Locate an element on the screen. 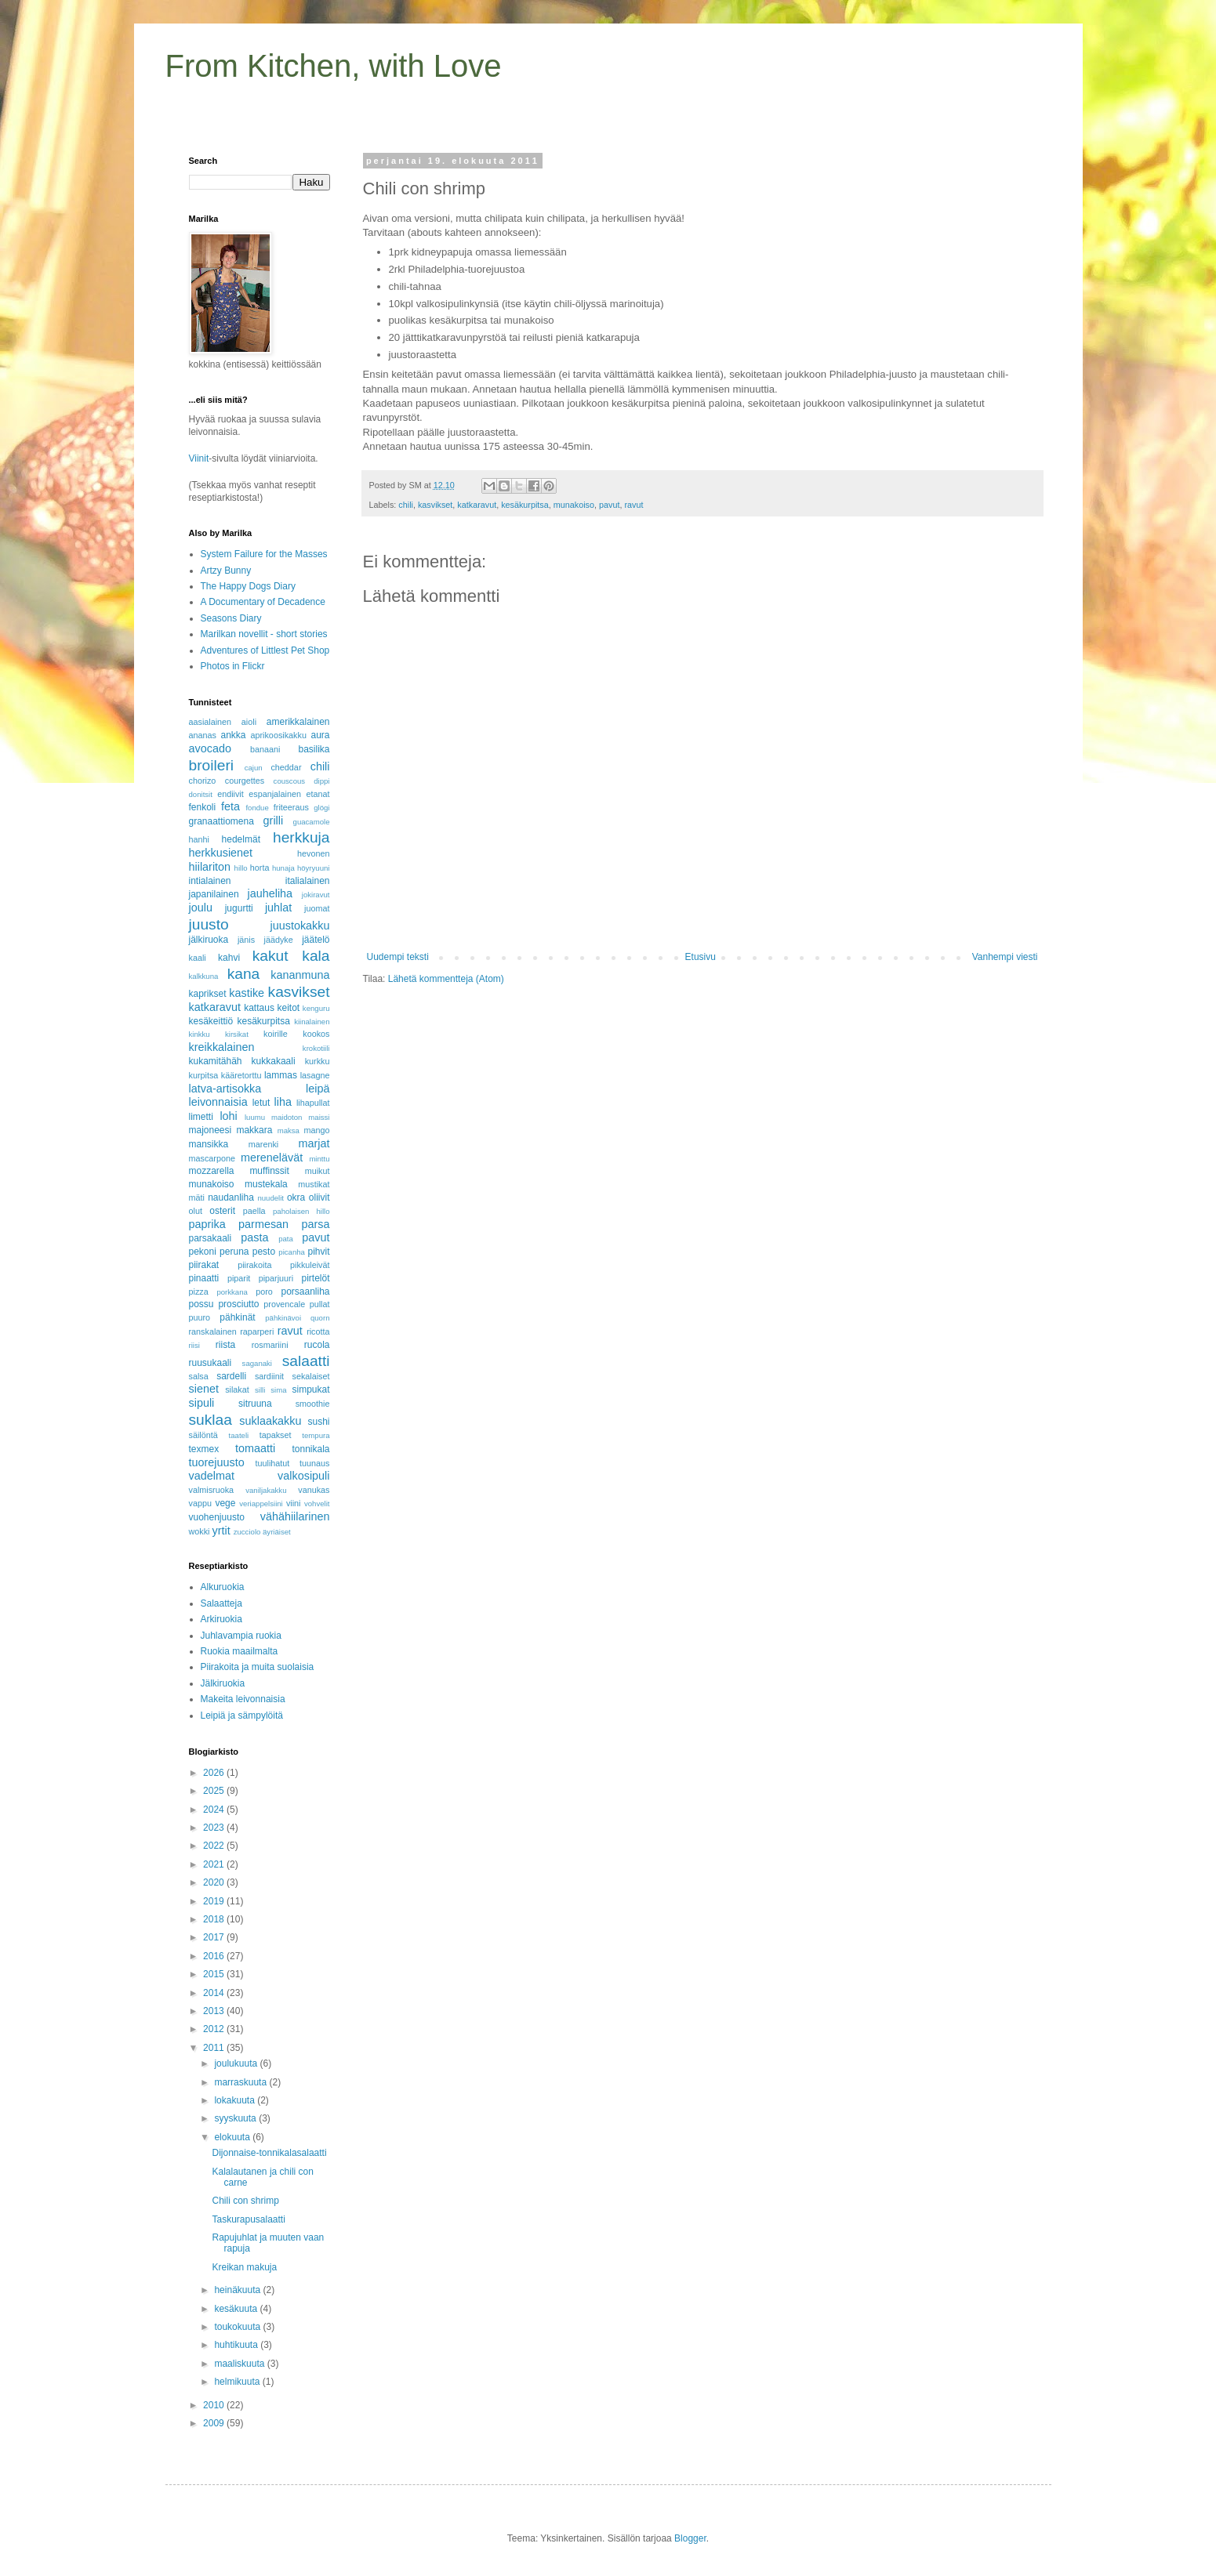 The height and width of the screenshot is (2576, 1216). tapakset is located at coordinates (276, 1435).